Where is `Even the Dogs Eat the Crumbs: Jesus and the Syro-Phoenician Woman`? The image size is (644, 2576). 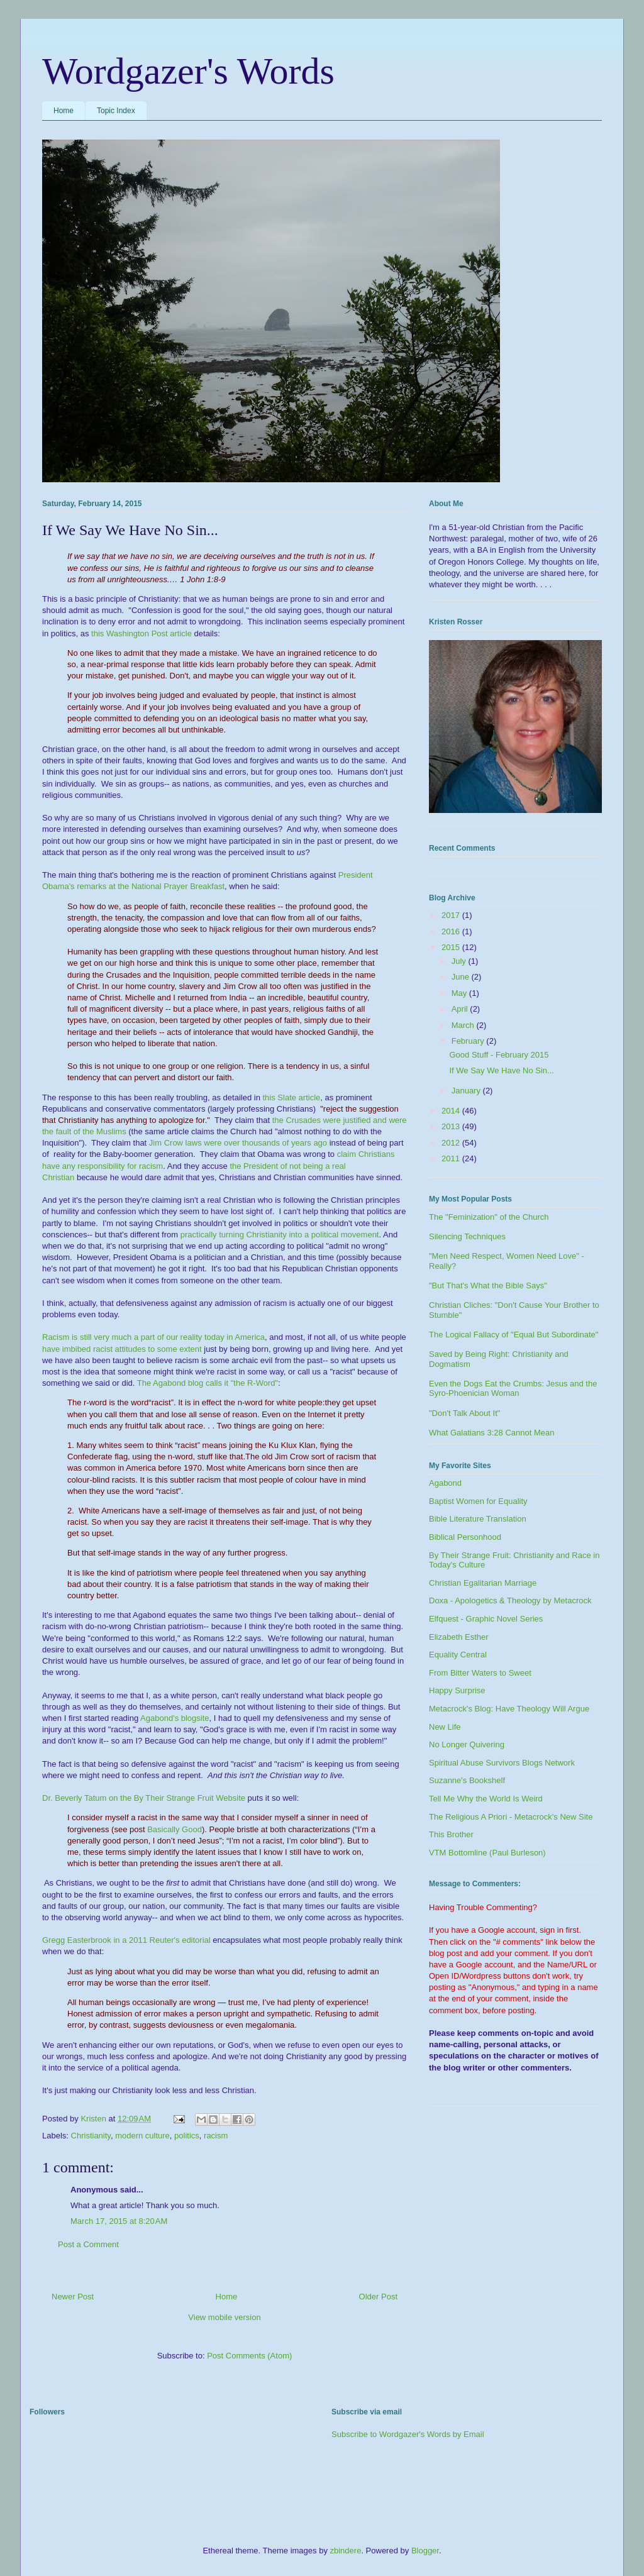
Even the Dogs Eat the Crumbs: Jesus and the Syro-Phoenician Woman is located at coordinates (513, 1388).